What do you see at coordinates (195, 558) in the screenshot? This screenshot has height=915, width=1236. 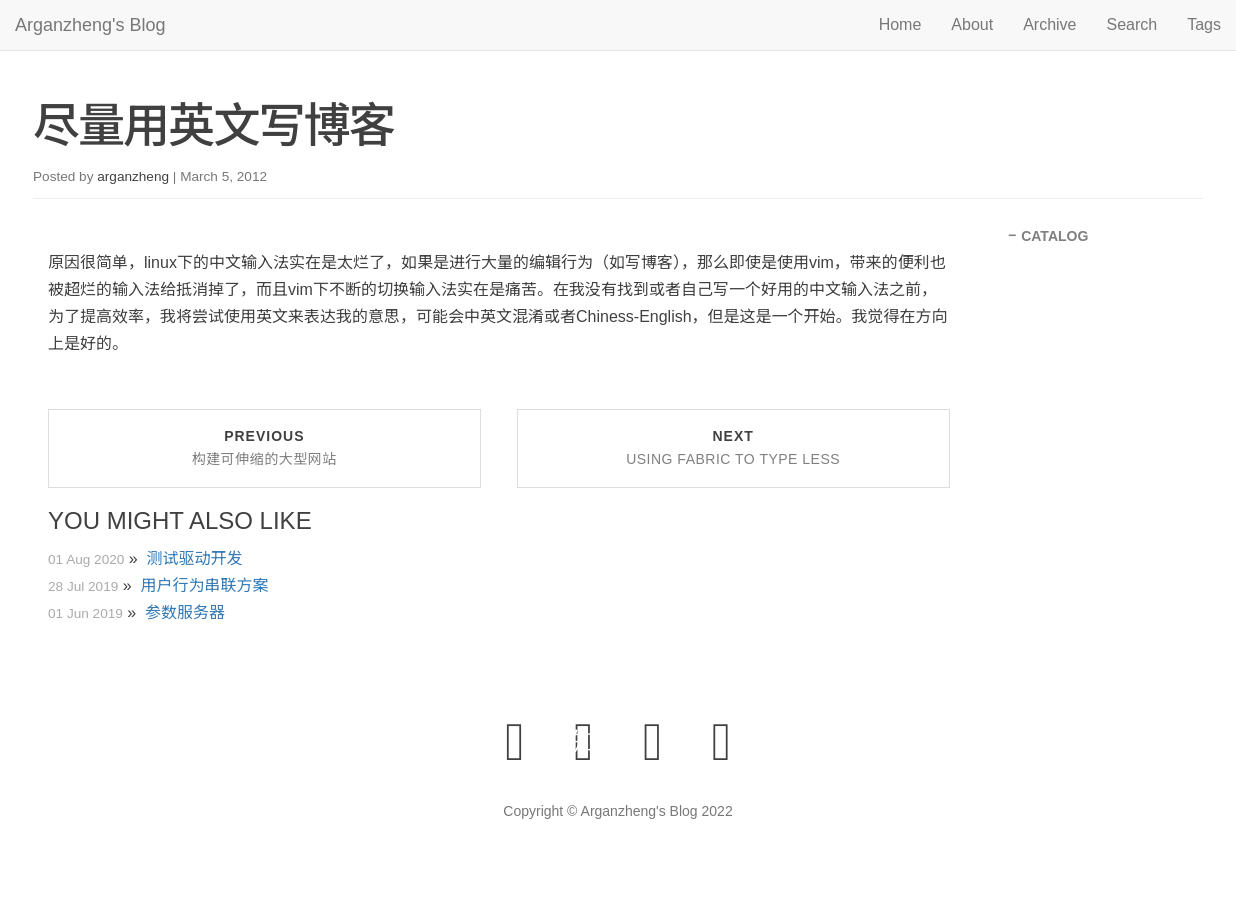 I see `测试驱动开发` at bounding box center [195, 558].